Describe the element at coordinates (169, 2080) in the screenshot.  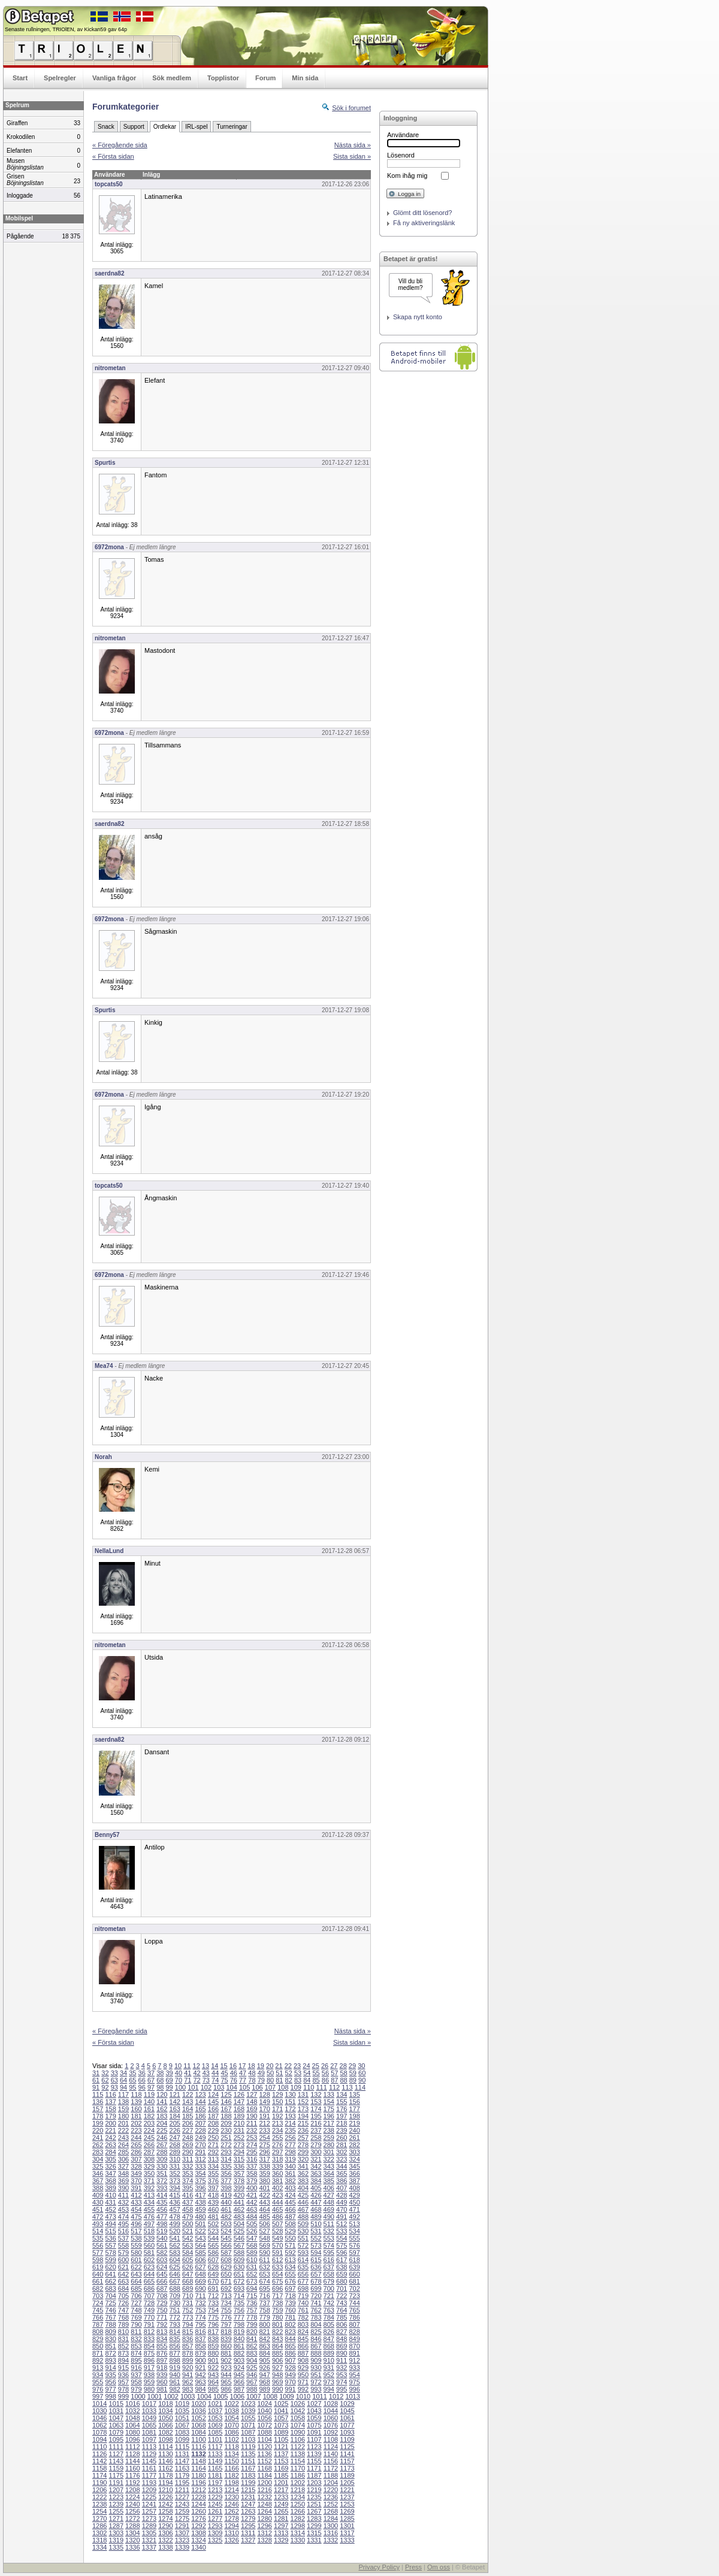
I see `69` at that location.